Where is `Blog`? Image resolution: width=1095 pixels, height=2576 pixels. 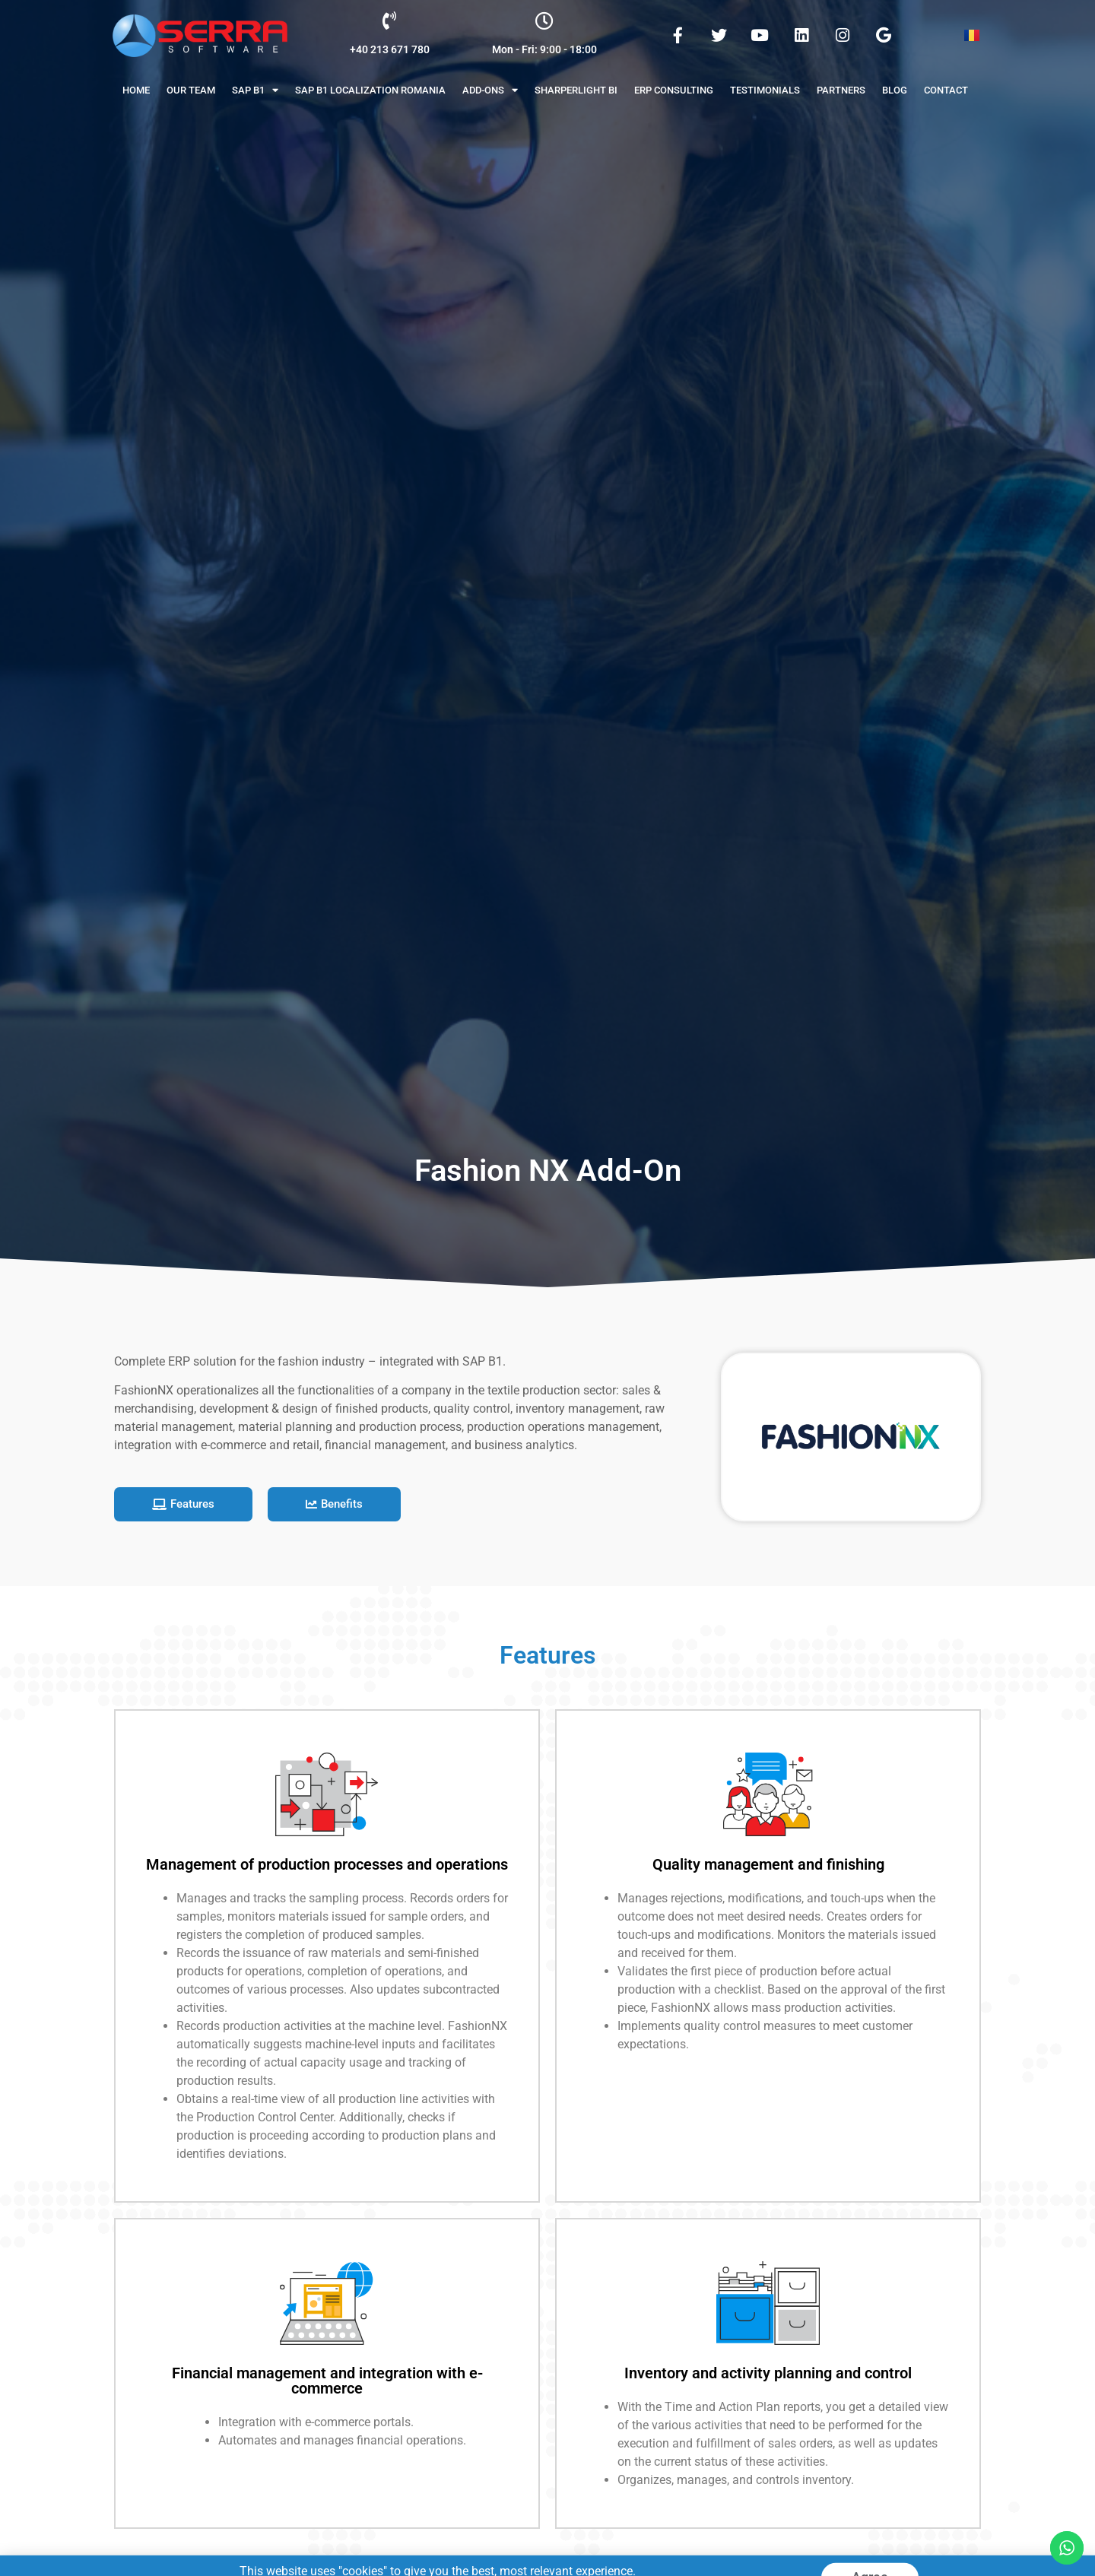
Blog is located at coordinates (894, 90).